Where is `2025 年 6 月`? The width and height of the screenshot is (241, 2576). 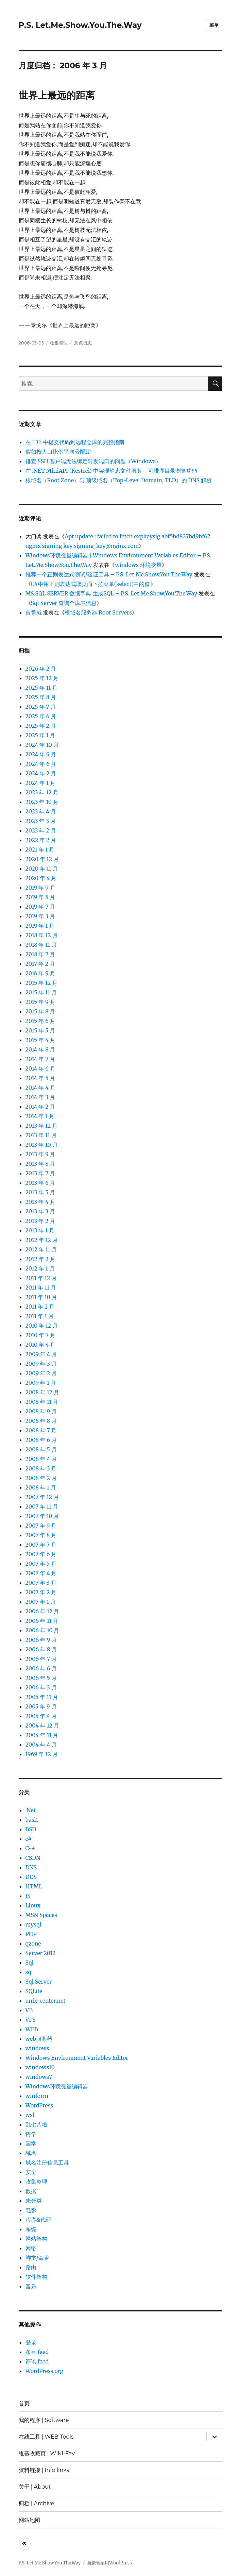
2025 年 6 月 is located at coordinates (40, 716).